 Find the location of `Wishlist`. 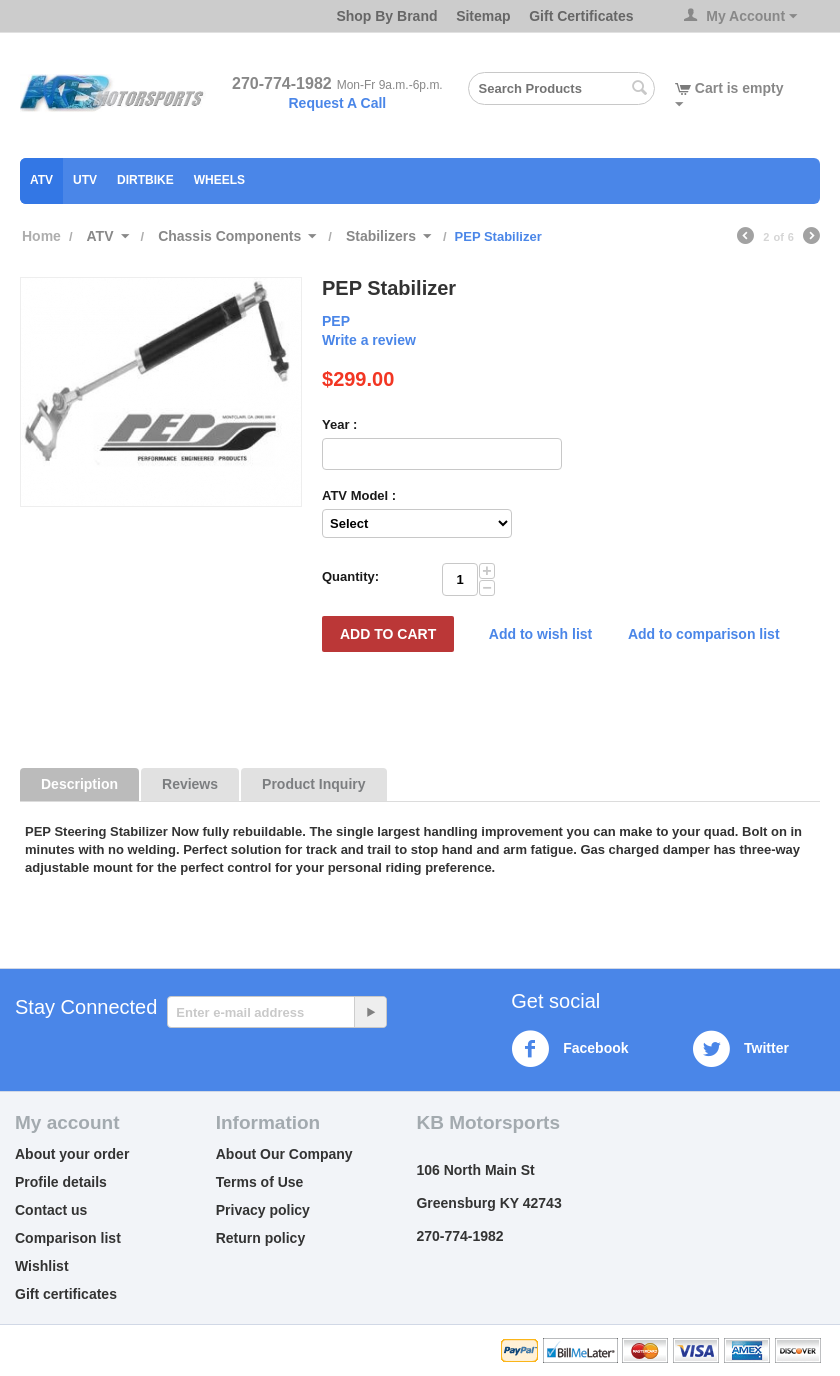

Wishlist is located at coordinates (42, 1266).